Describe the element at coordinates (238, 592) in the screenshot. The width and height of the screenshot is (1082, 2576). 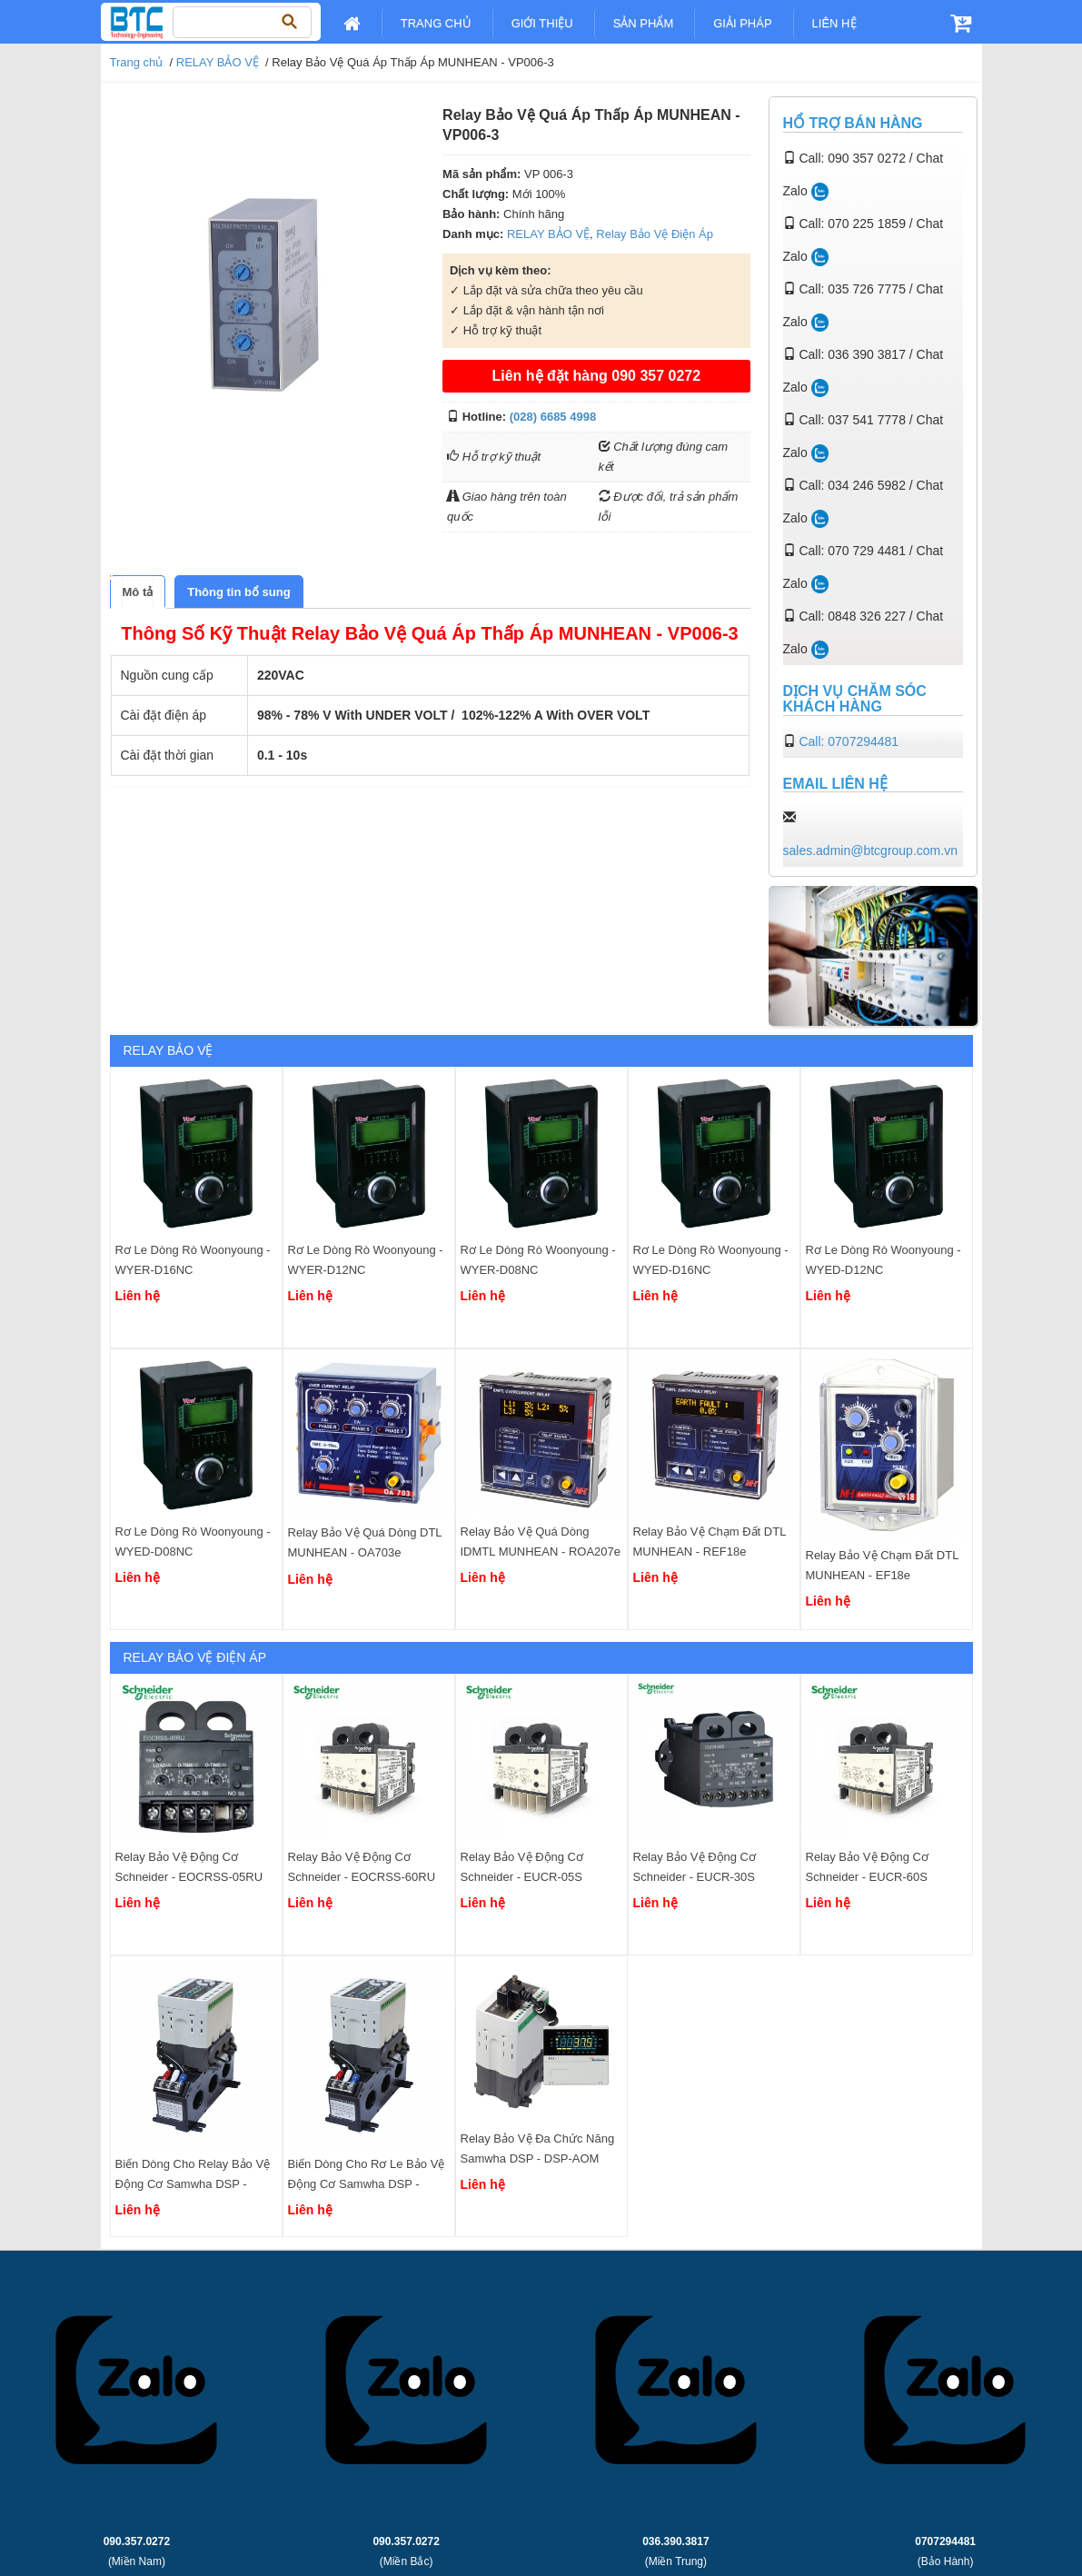
I see `Thông tin bổ sung` at that location.